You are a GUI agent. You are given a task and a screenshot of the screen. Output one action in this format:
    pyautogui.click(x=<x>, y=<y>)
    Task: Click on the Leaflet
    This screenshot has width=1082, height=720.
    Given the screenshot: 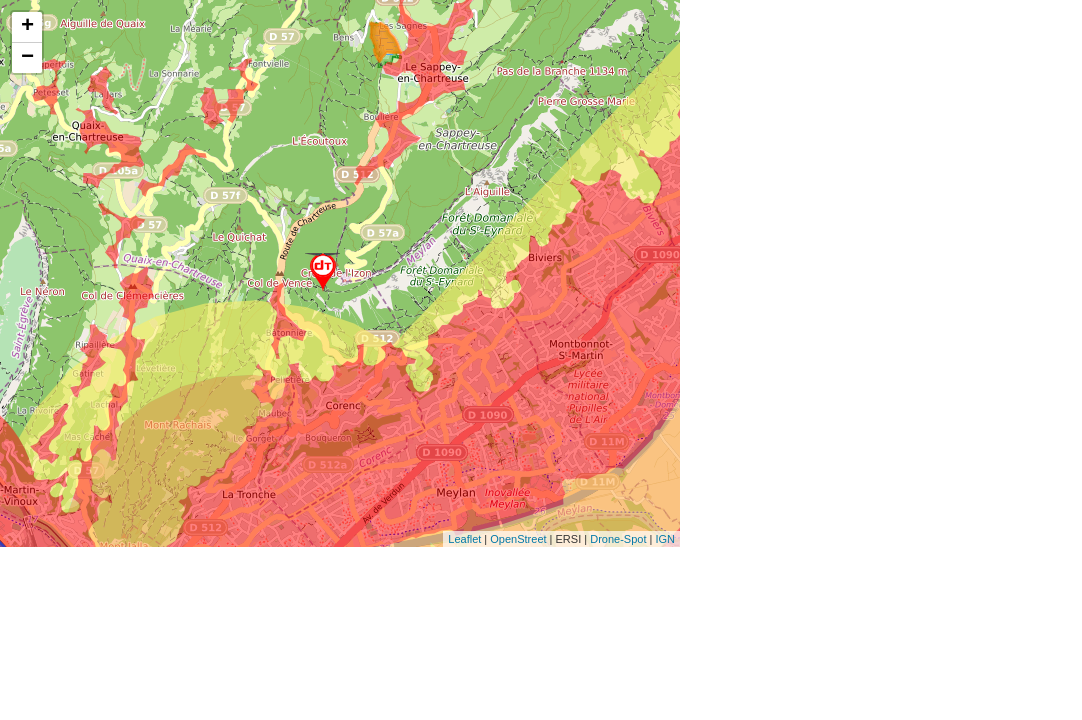 What is the action you would take?
    pyautogui.click(x=464, y=539)
    